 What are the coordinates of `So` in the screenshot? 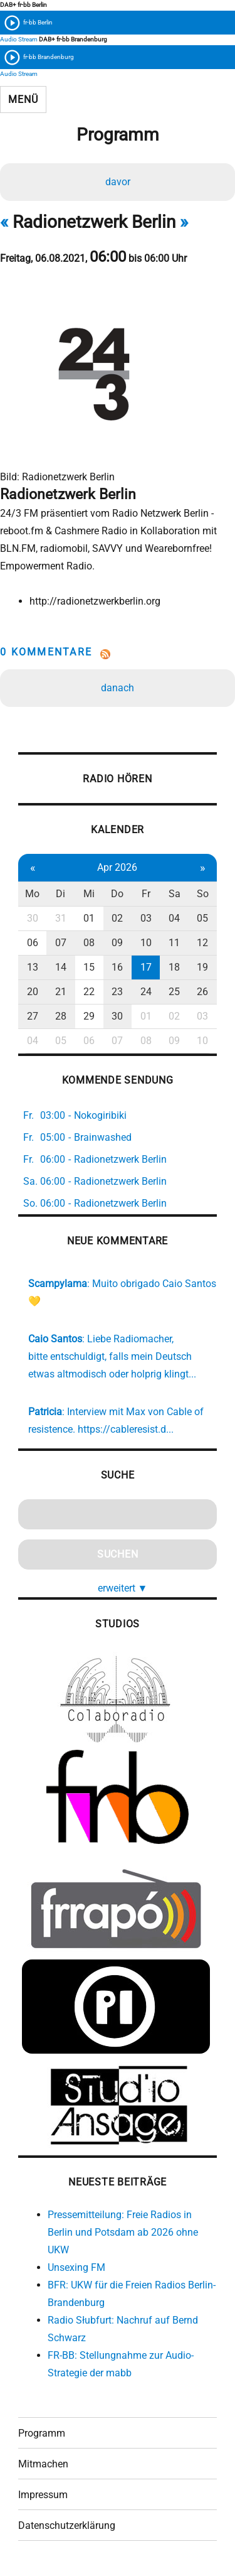 It's located at (203, 894).